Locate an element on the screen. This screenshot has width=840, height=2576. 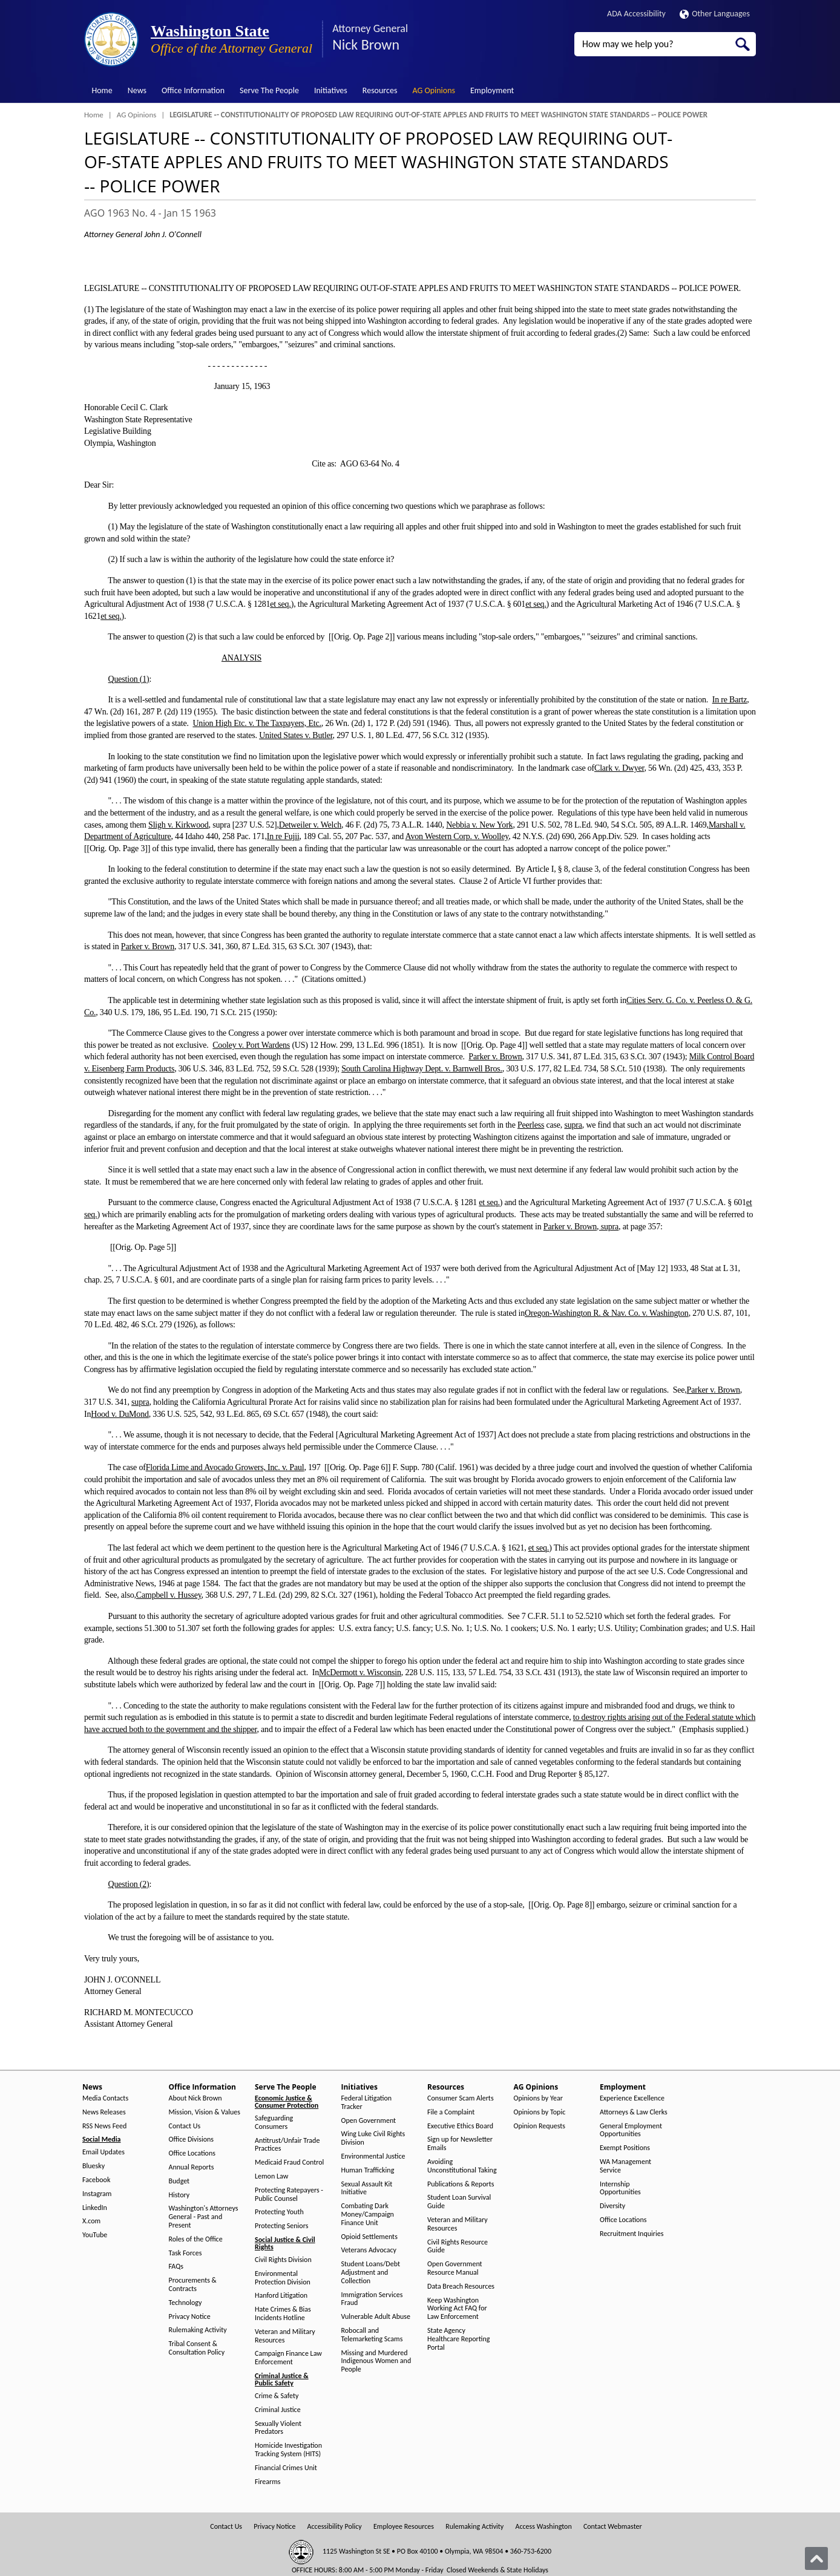
Executive Ethics Board is located at coordinates (460, 2126).